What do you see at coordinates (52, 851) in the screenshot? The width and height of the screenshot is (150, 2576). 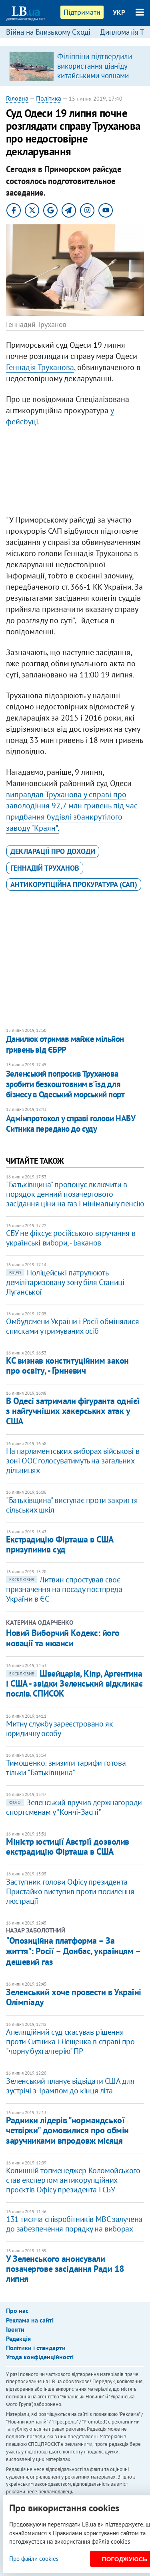 I see `декларації про доходи` at bounding box center [52, 851].